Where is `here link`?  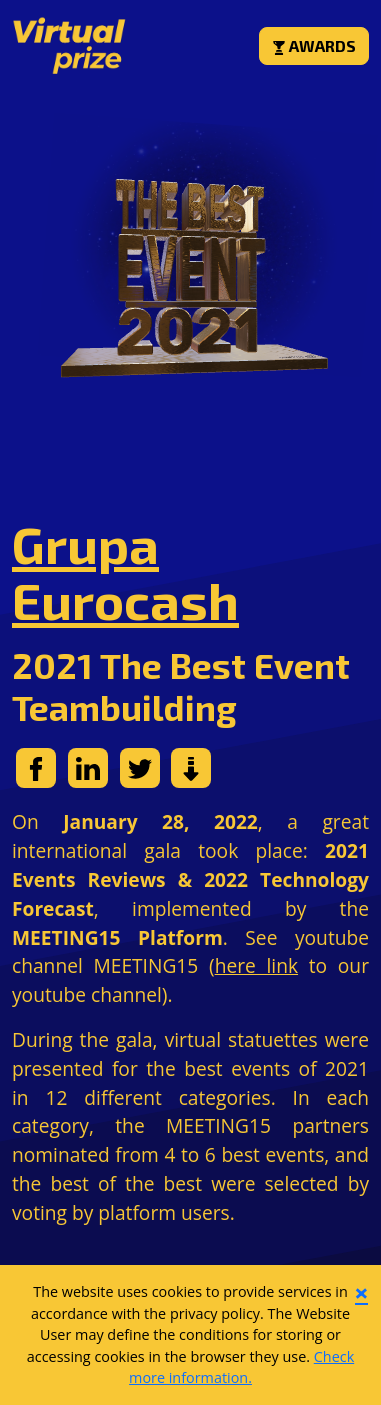 here link is located at coordinates (256, 965).